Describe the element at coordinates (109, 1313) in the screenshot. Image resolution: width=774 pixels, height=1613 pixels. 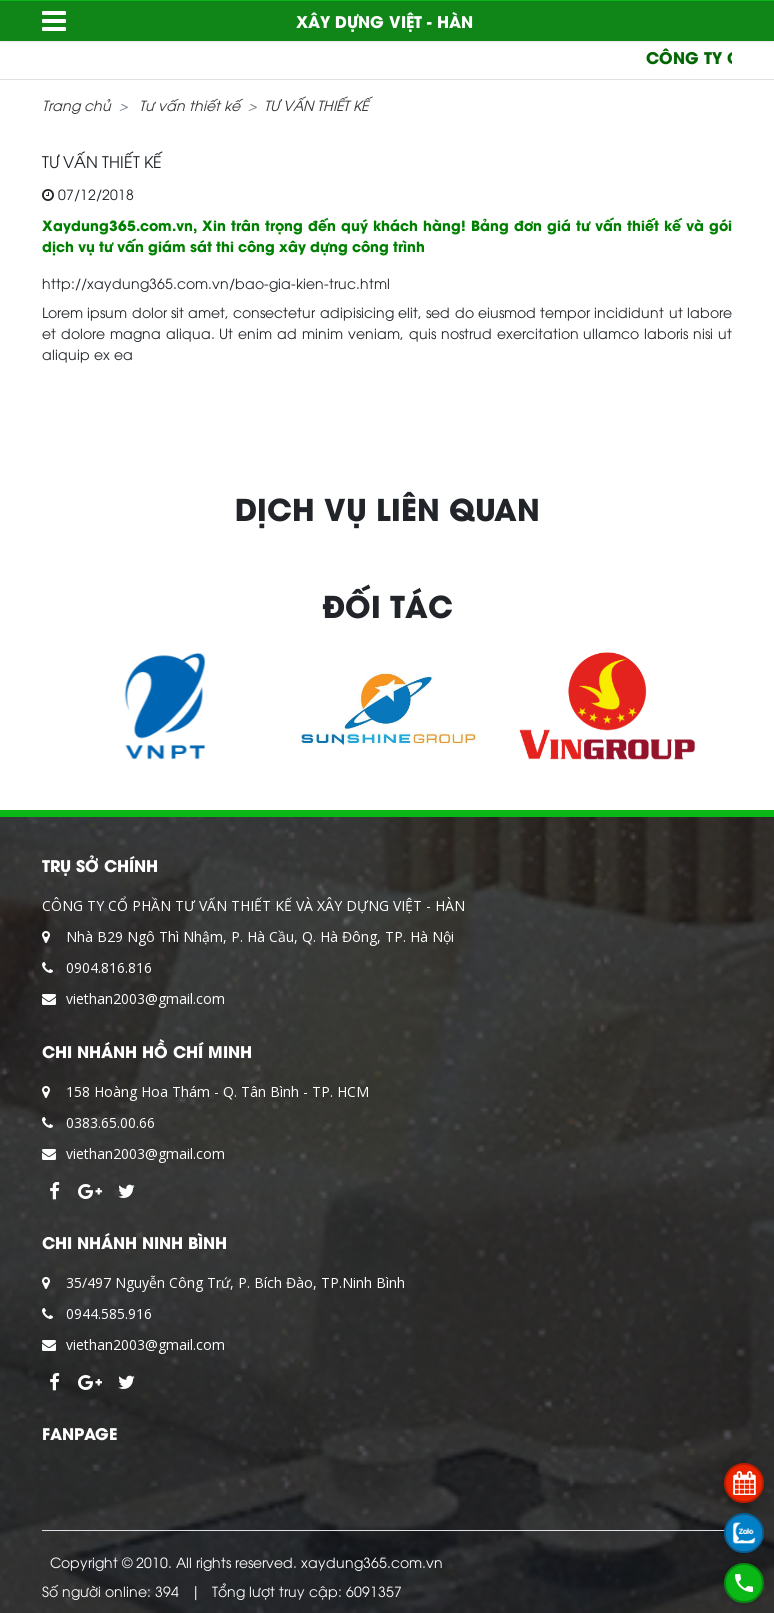
I see `0944.585.916` at that location.